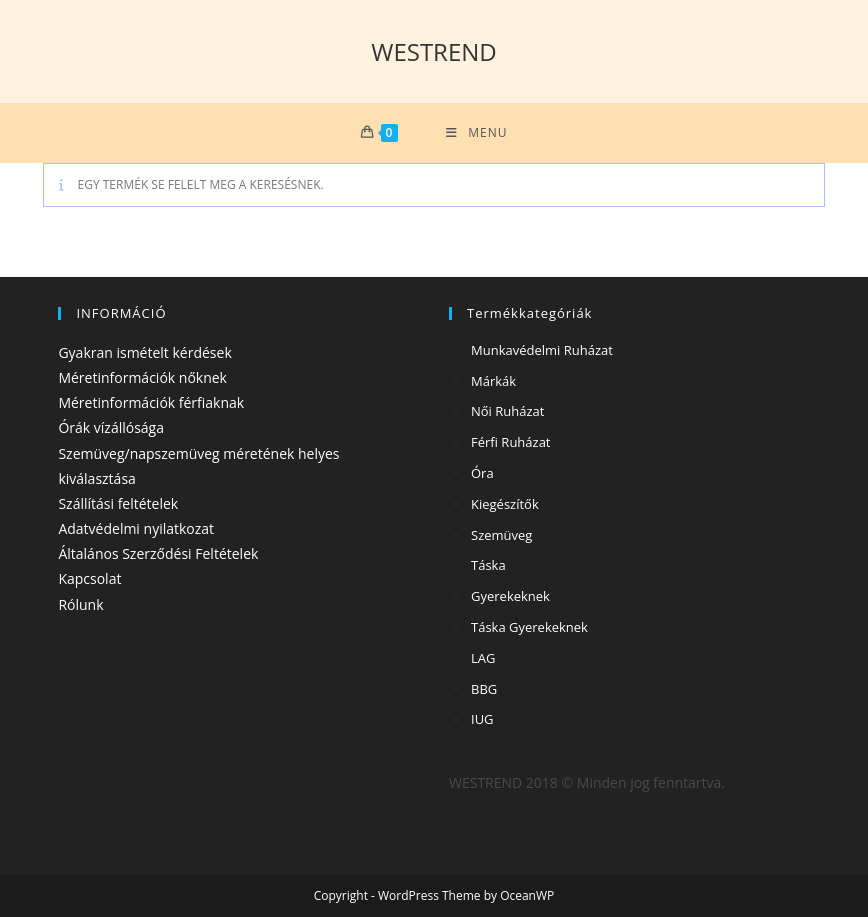 The height and width of the screenshot is (917, 868). Describe the element at coordinates (144, 352) in the screenshot. I see `Gyakran ismételt kérdések` at that location.